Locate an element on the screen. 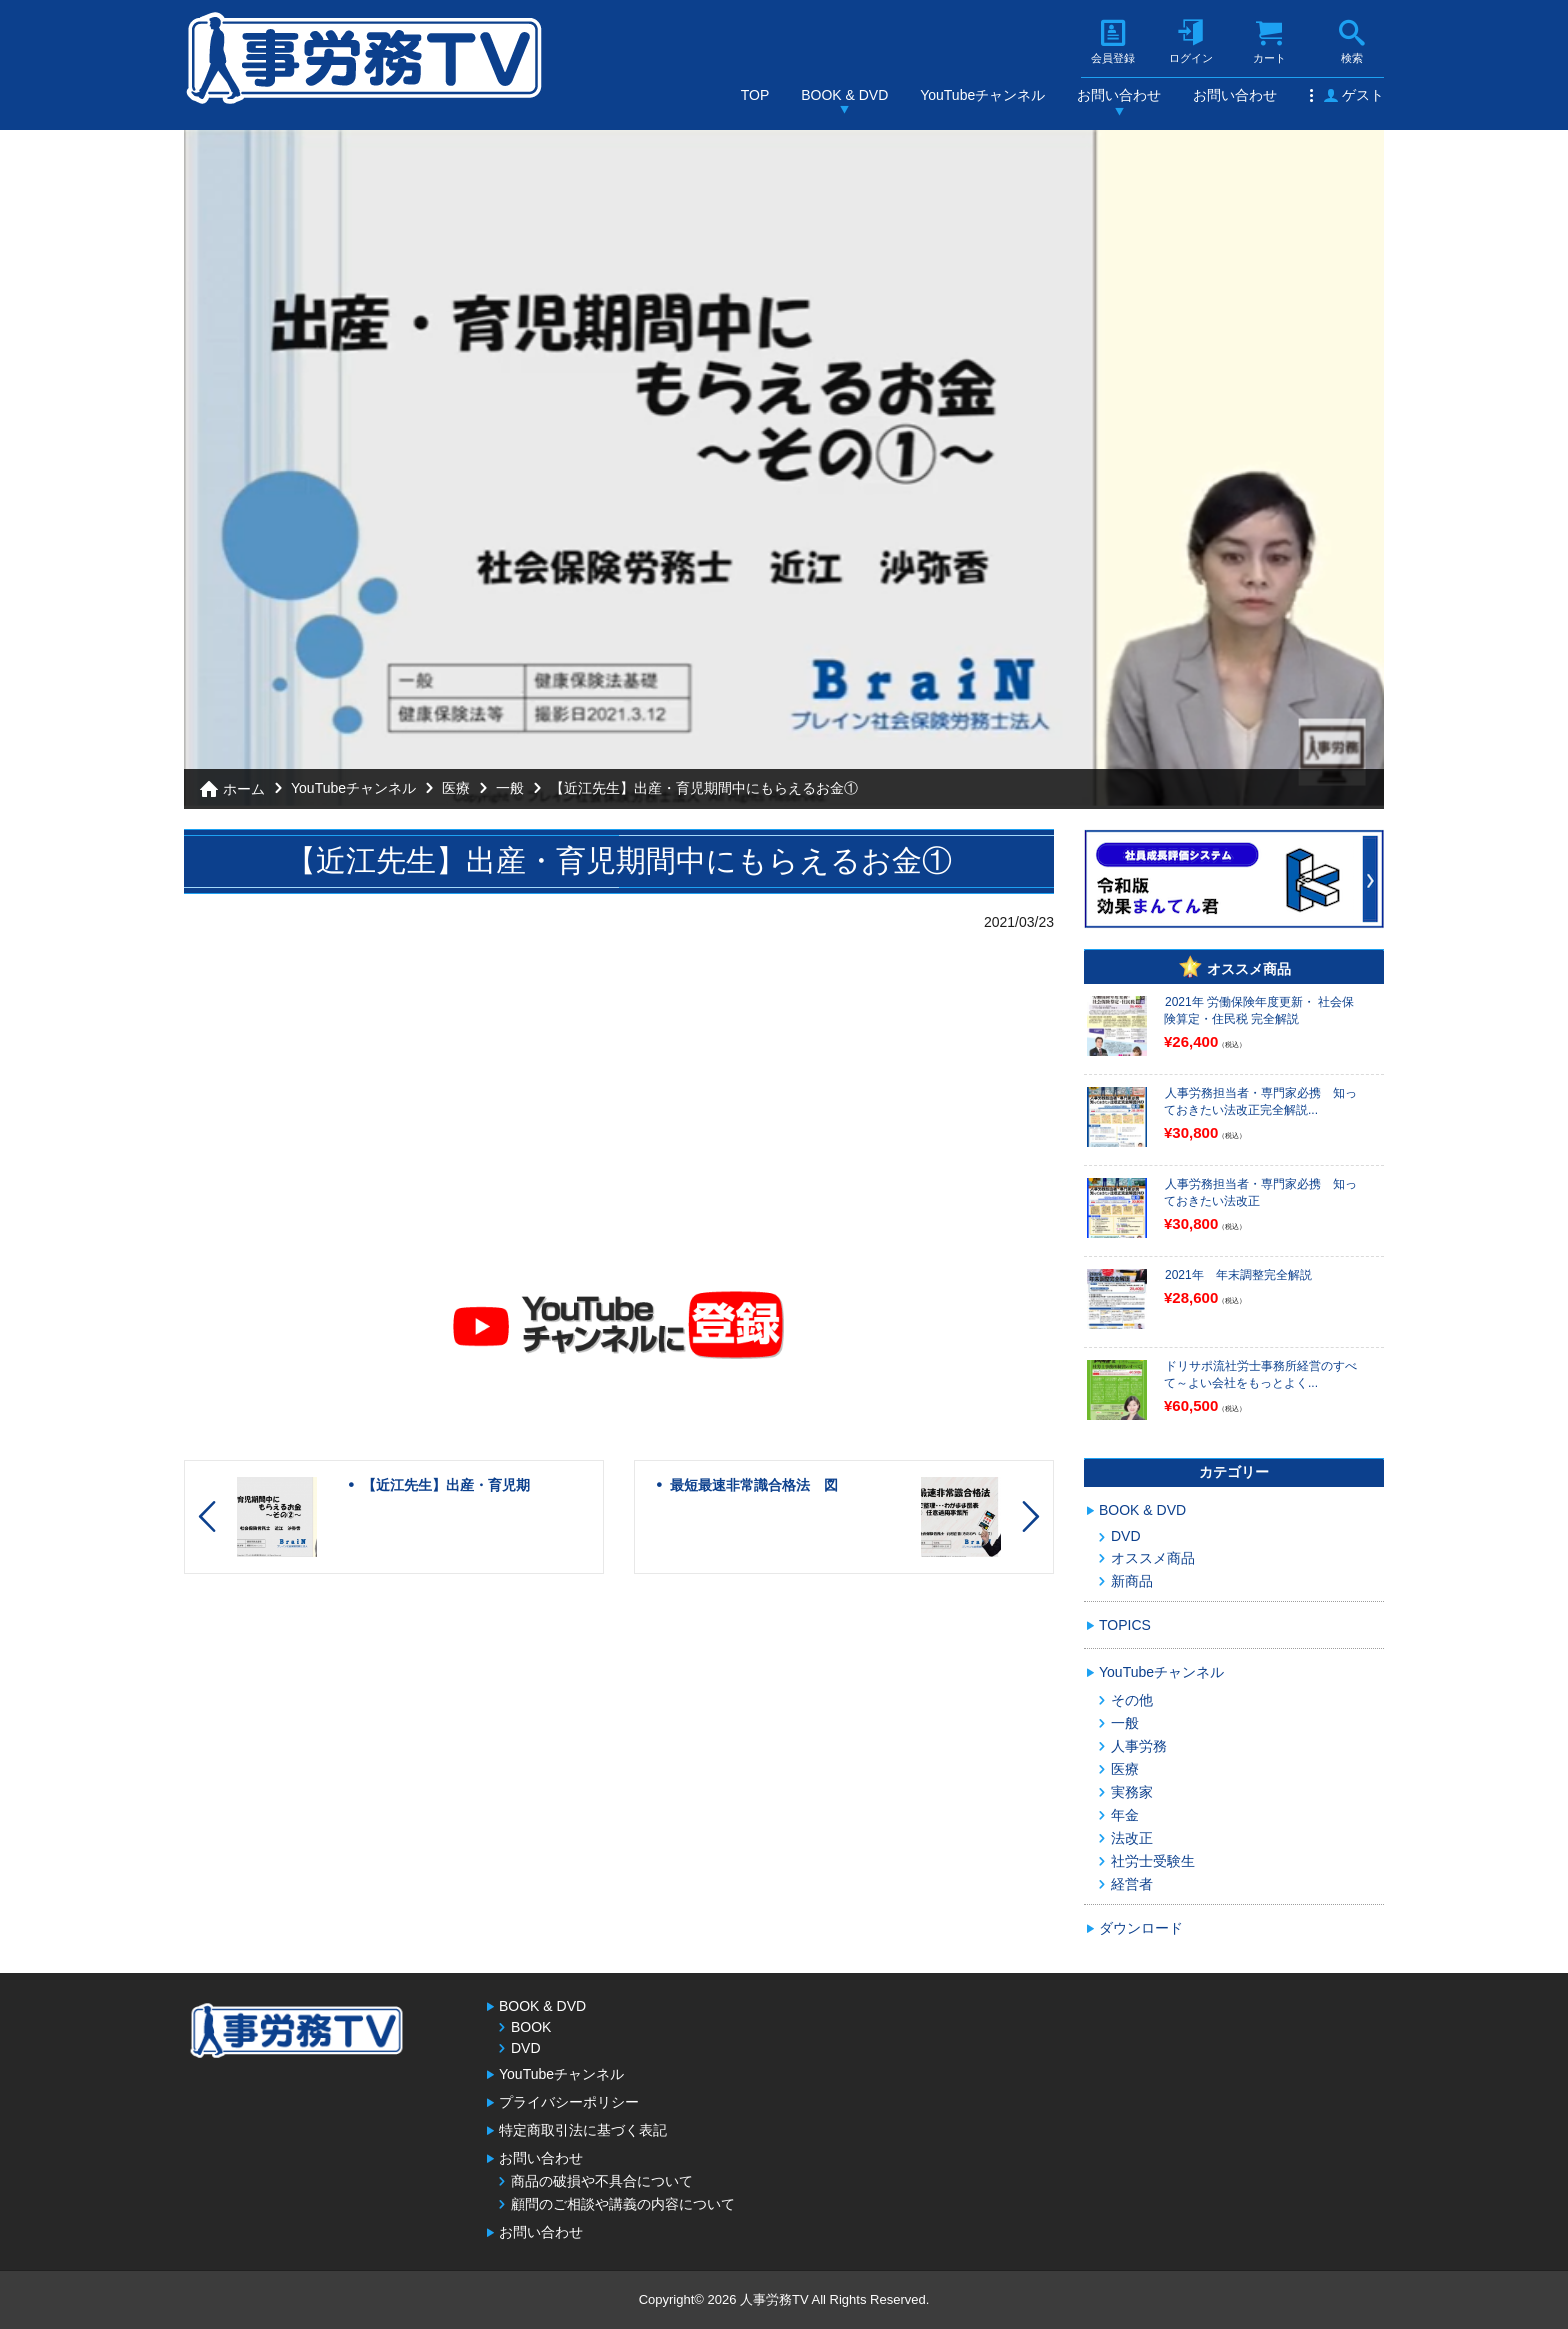 The width and height of the screenshot is (1568, 2329). TOPICS is located at coordinates (1125, 1625).